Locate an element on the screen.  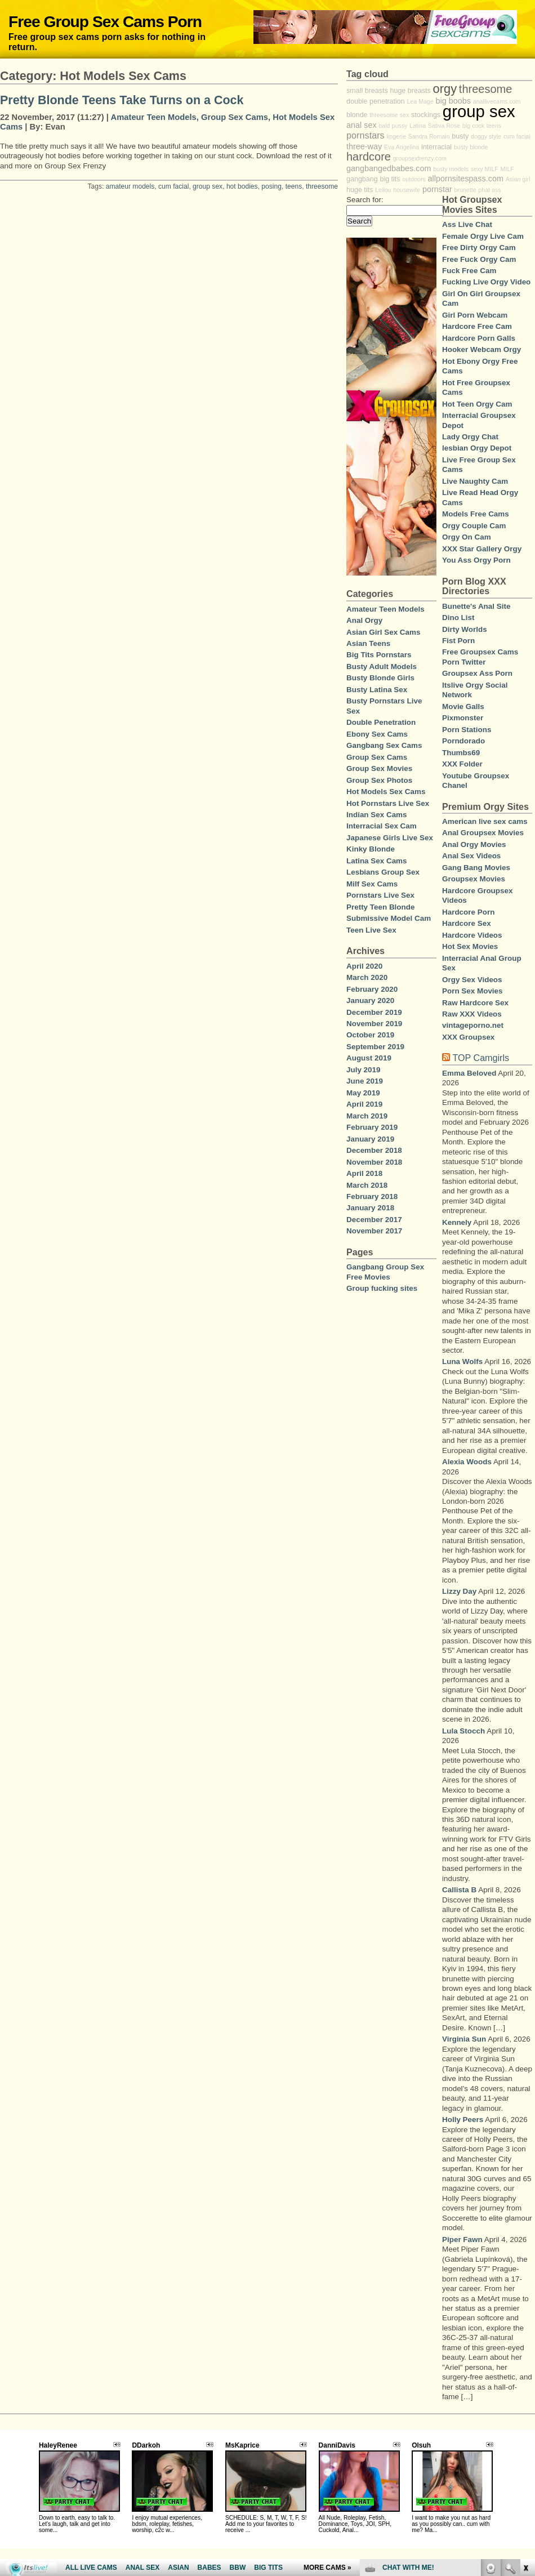
December 2019 is located at coordinates (374, 1012).